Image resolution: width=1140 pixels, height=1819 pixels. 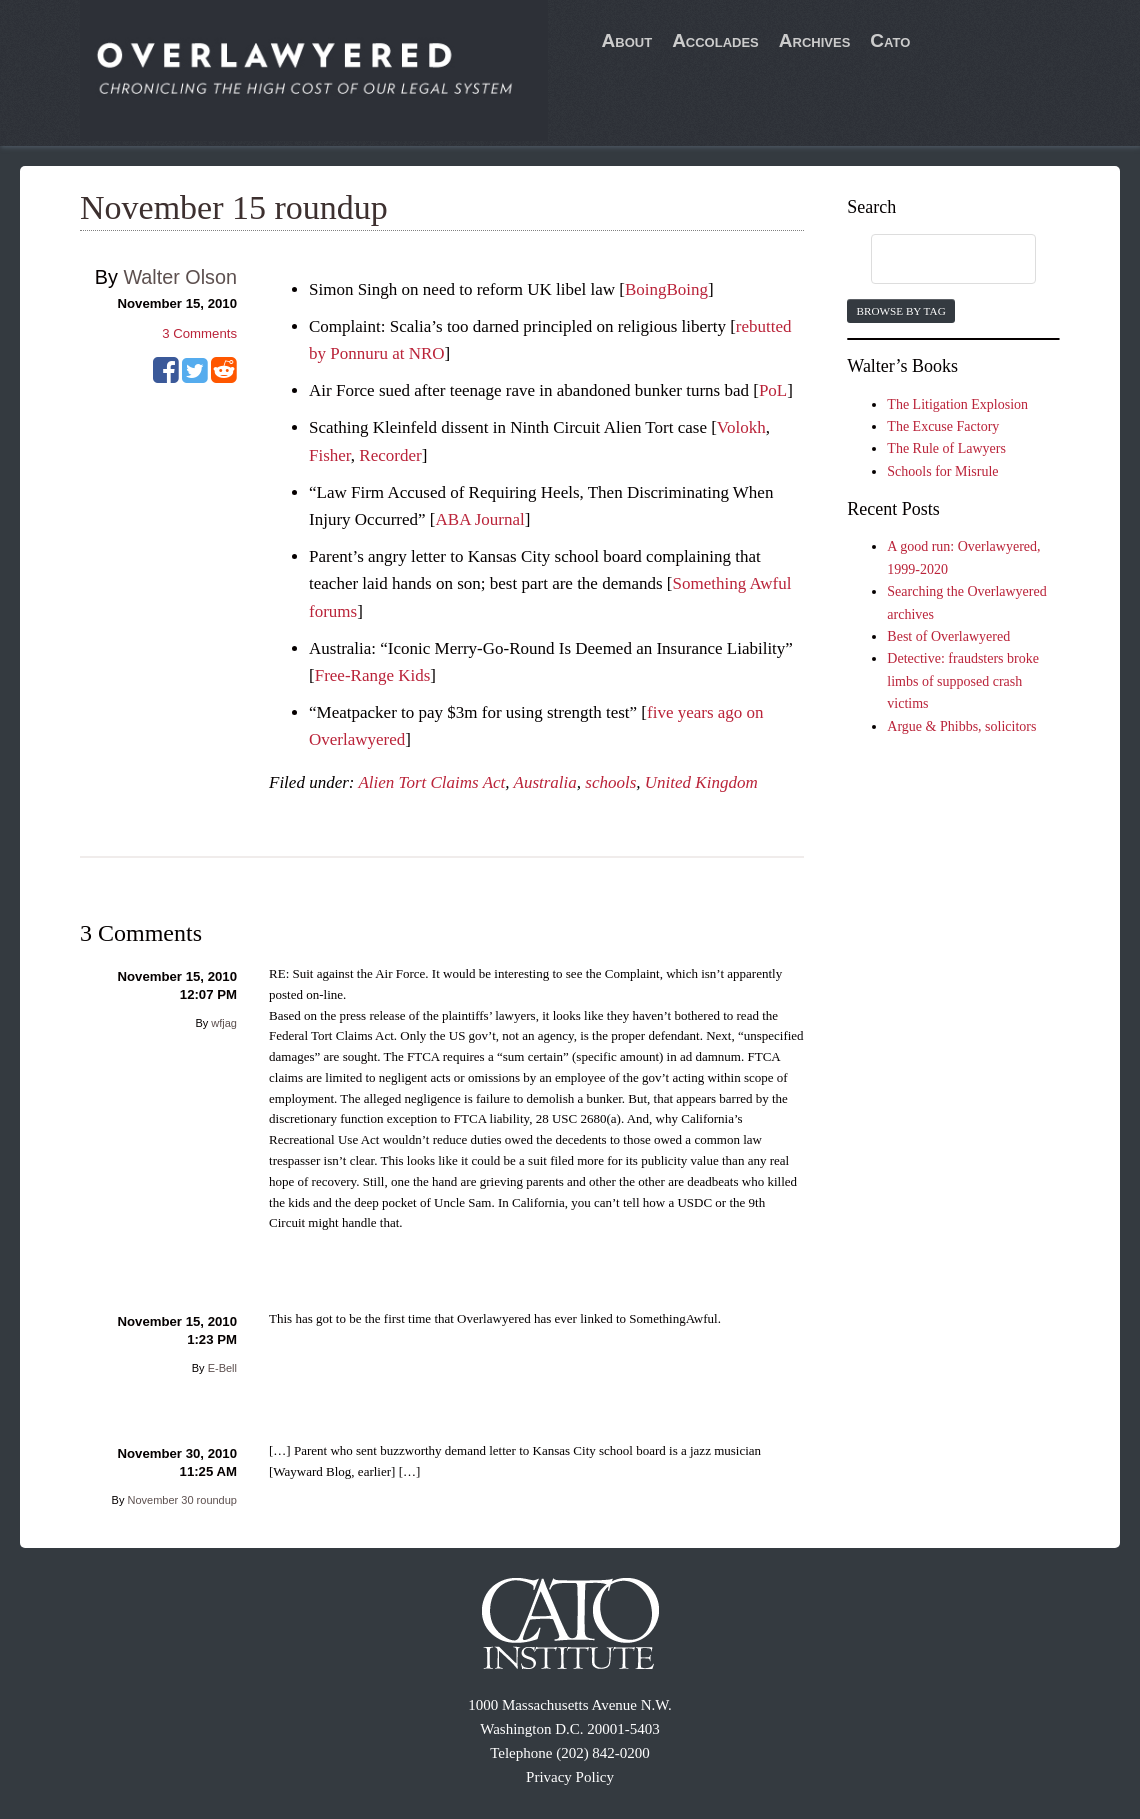 What do you see at coordinates (390, 455) in the screenshot?
I see `Recorder` at bounding box center [390, 455].